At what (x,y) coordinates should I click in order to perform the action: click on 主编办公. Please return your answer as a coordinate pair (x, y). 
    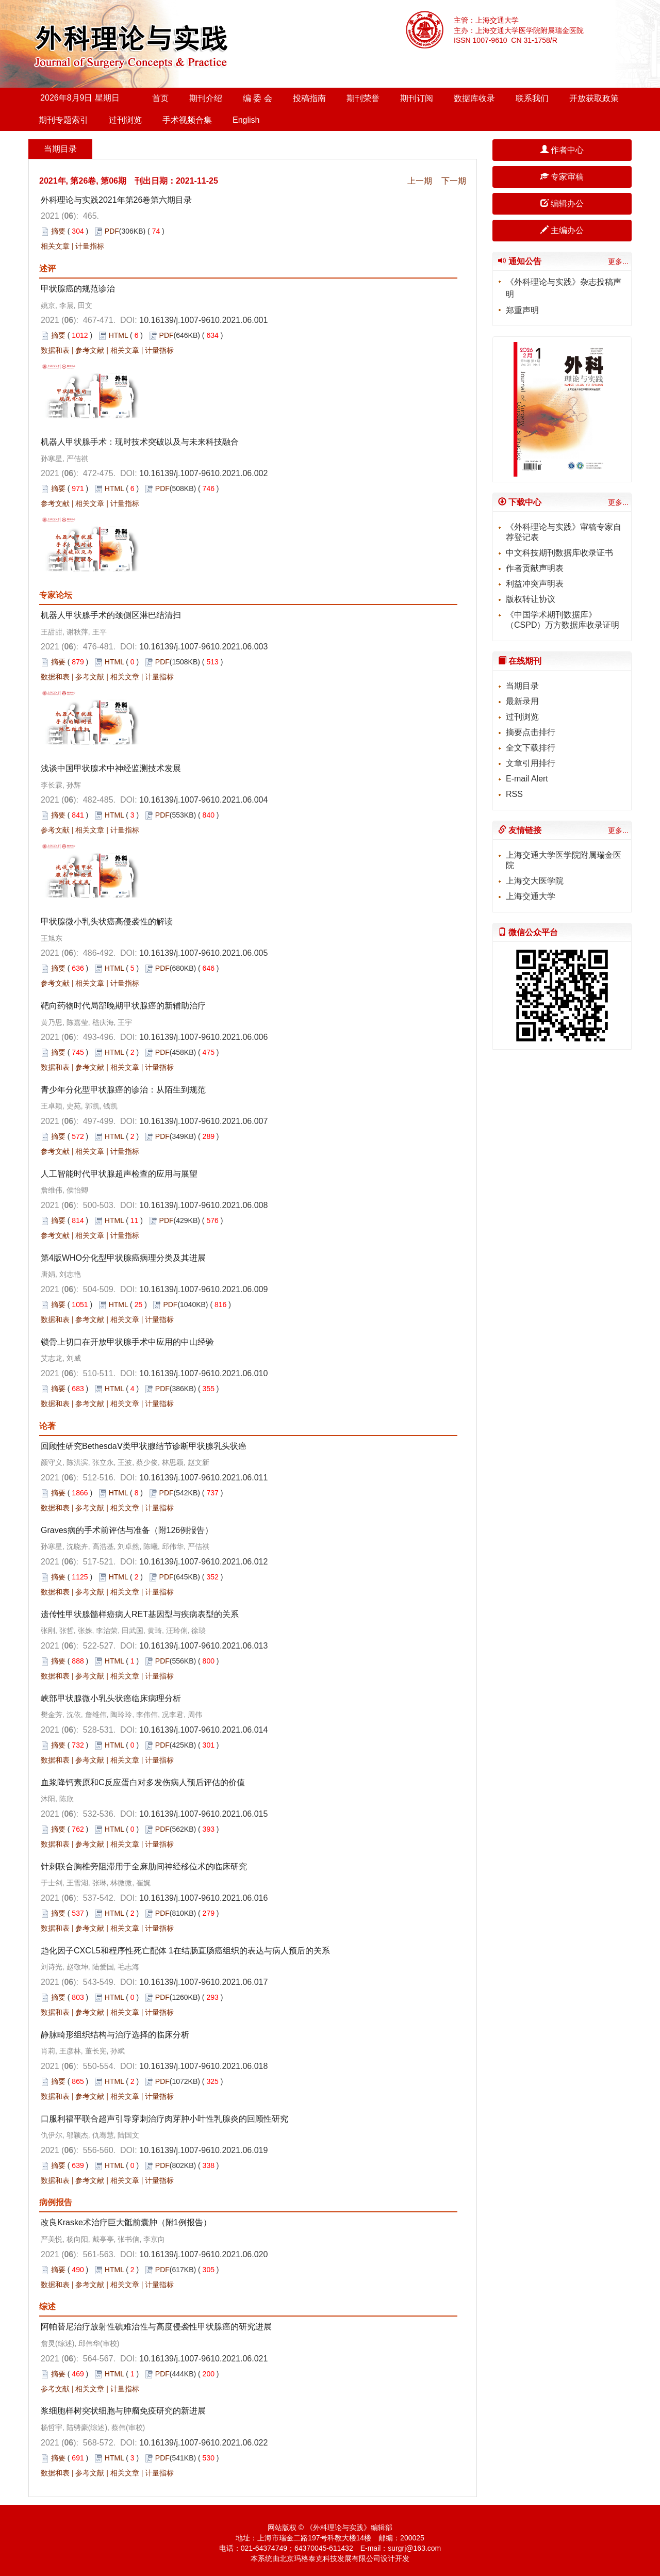
    Looking at the image, I should click on (562, 230).